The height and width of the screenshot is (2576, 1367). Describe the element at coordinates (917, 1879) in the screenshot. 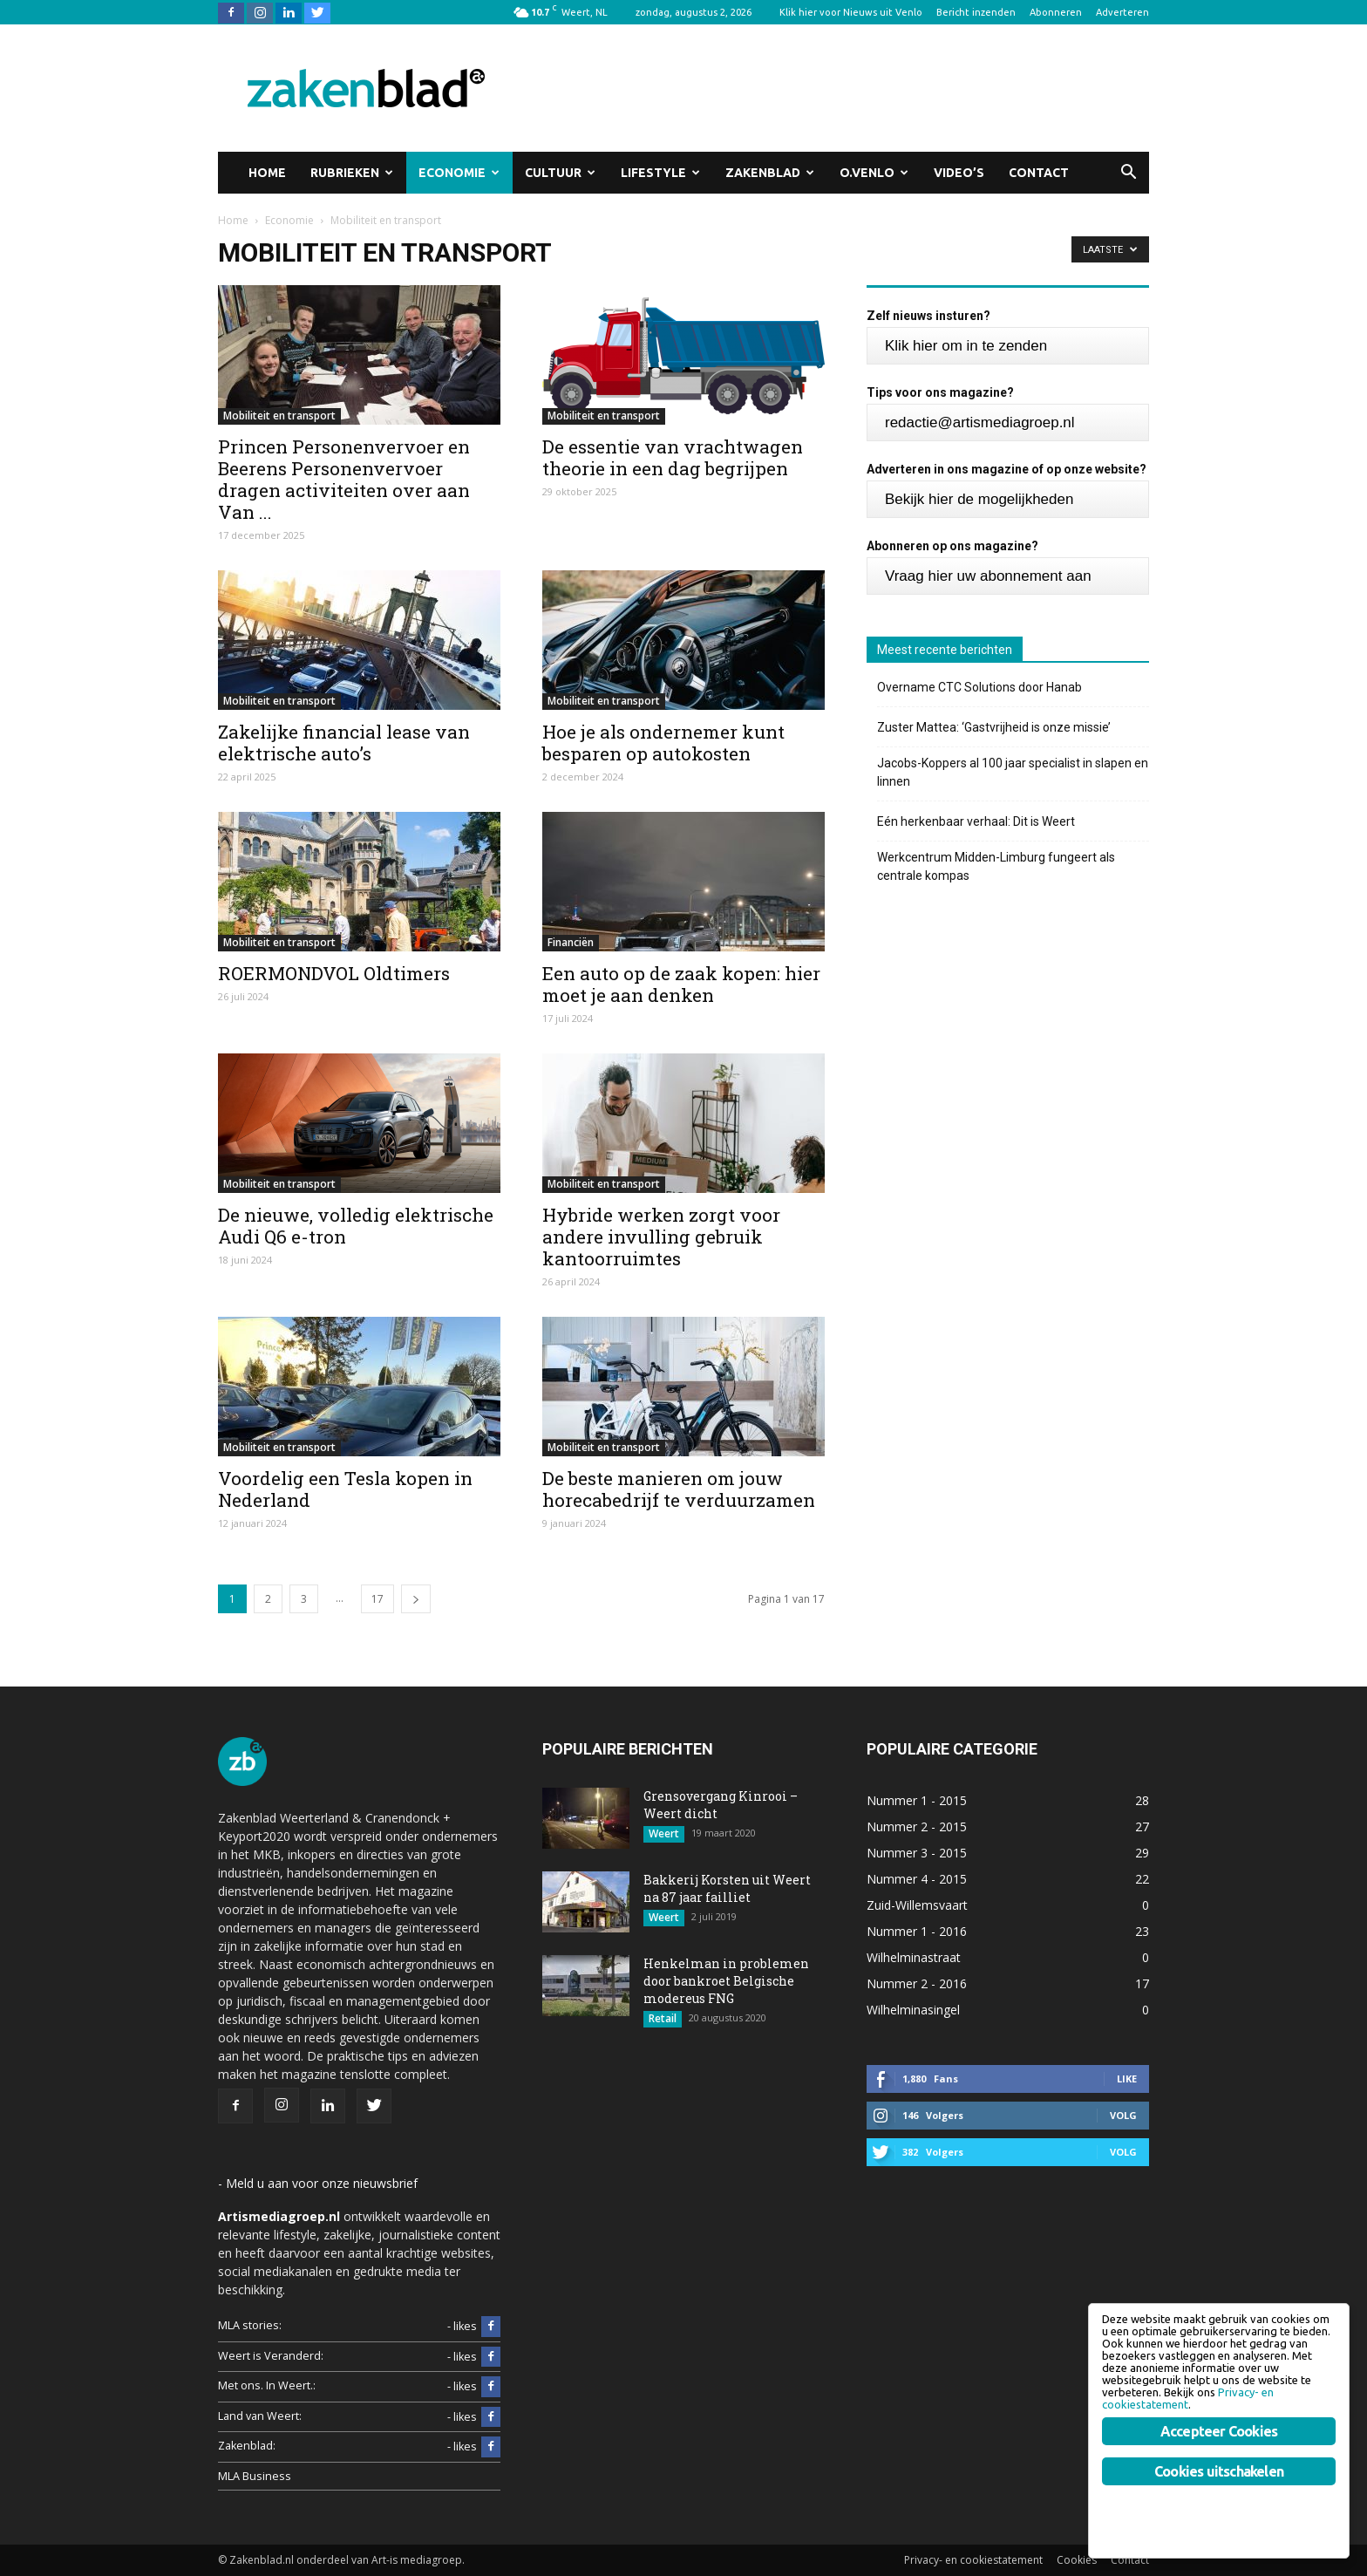

I see `Nummer 4 - 2015` at that location.